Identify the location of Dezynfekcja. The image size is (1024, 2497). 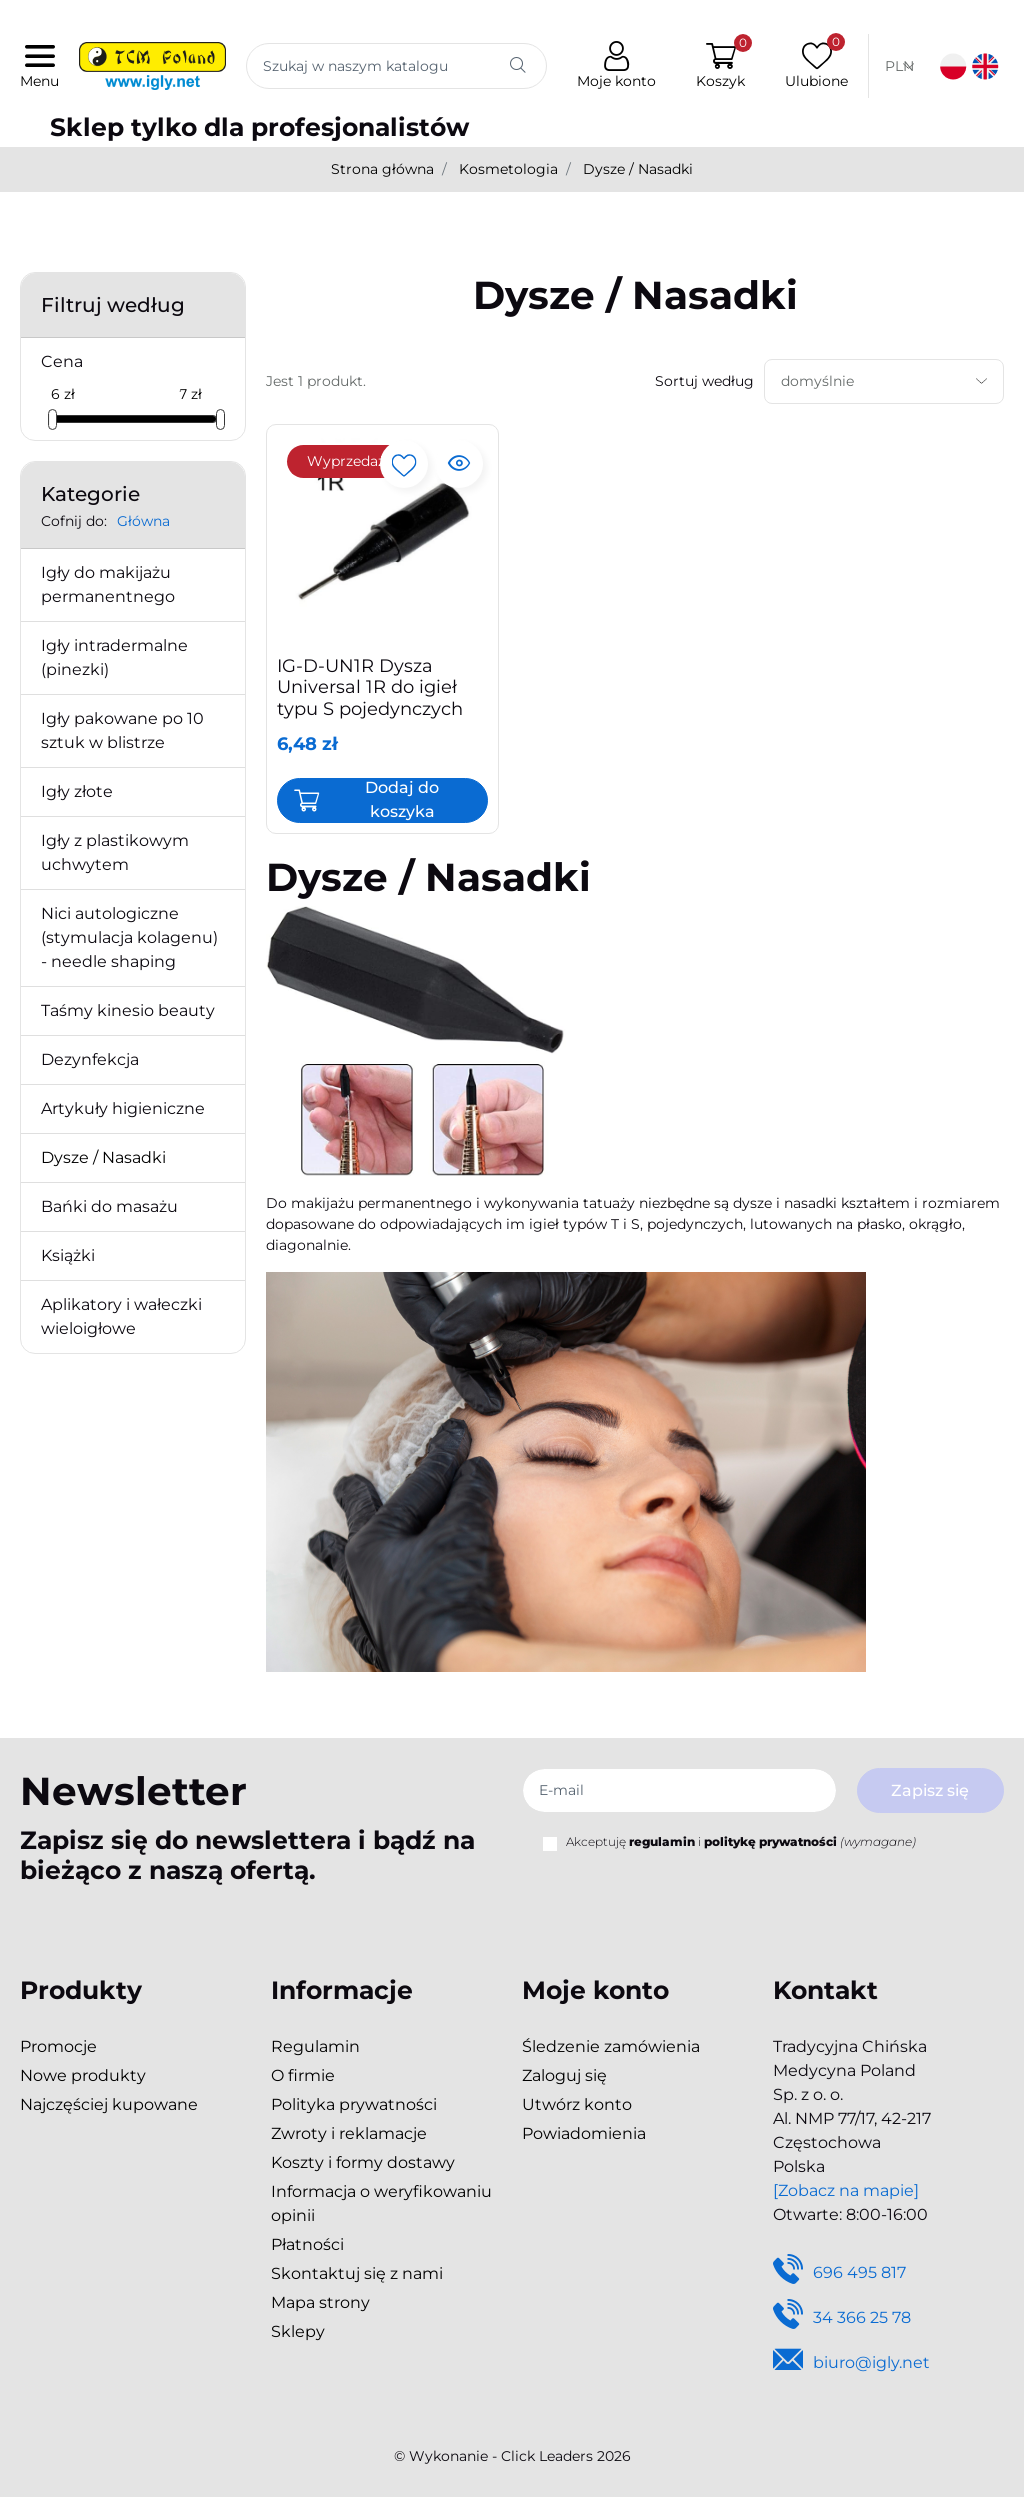
(90, 1059).